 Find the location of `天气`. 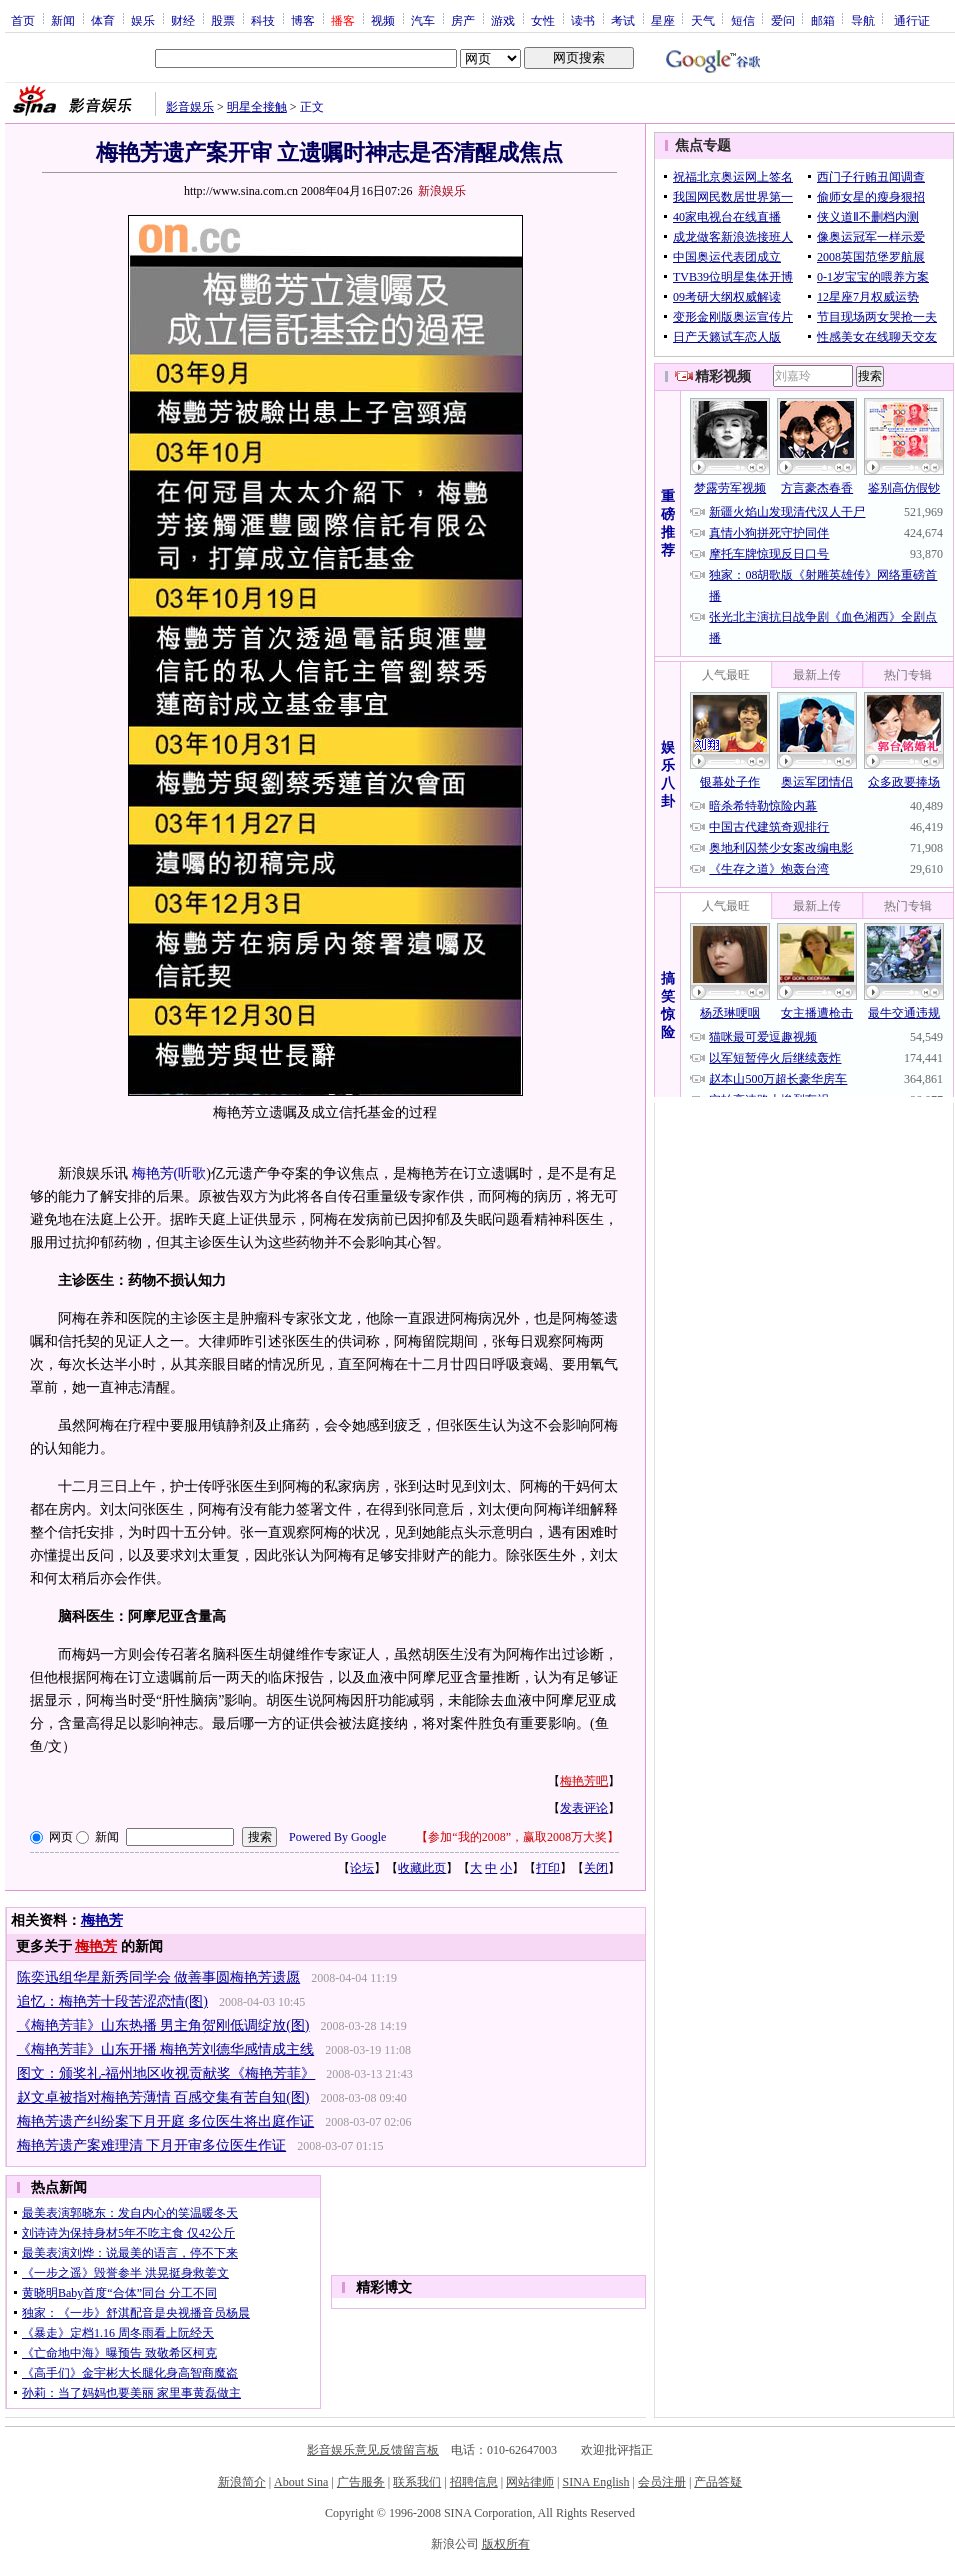

天气 is located at coordinates (703, 20).